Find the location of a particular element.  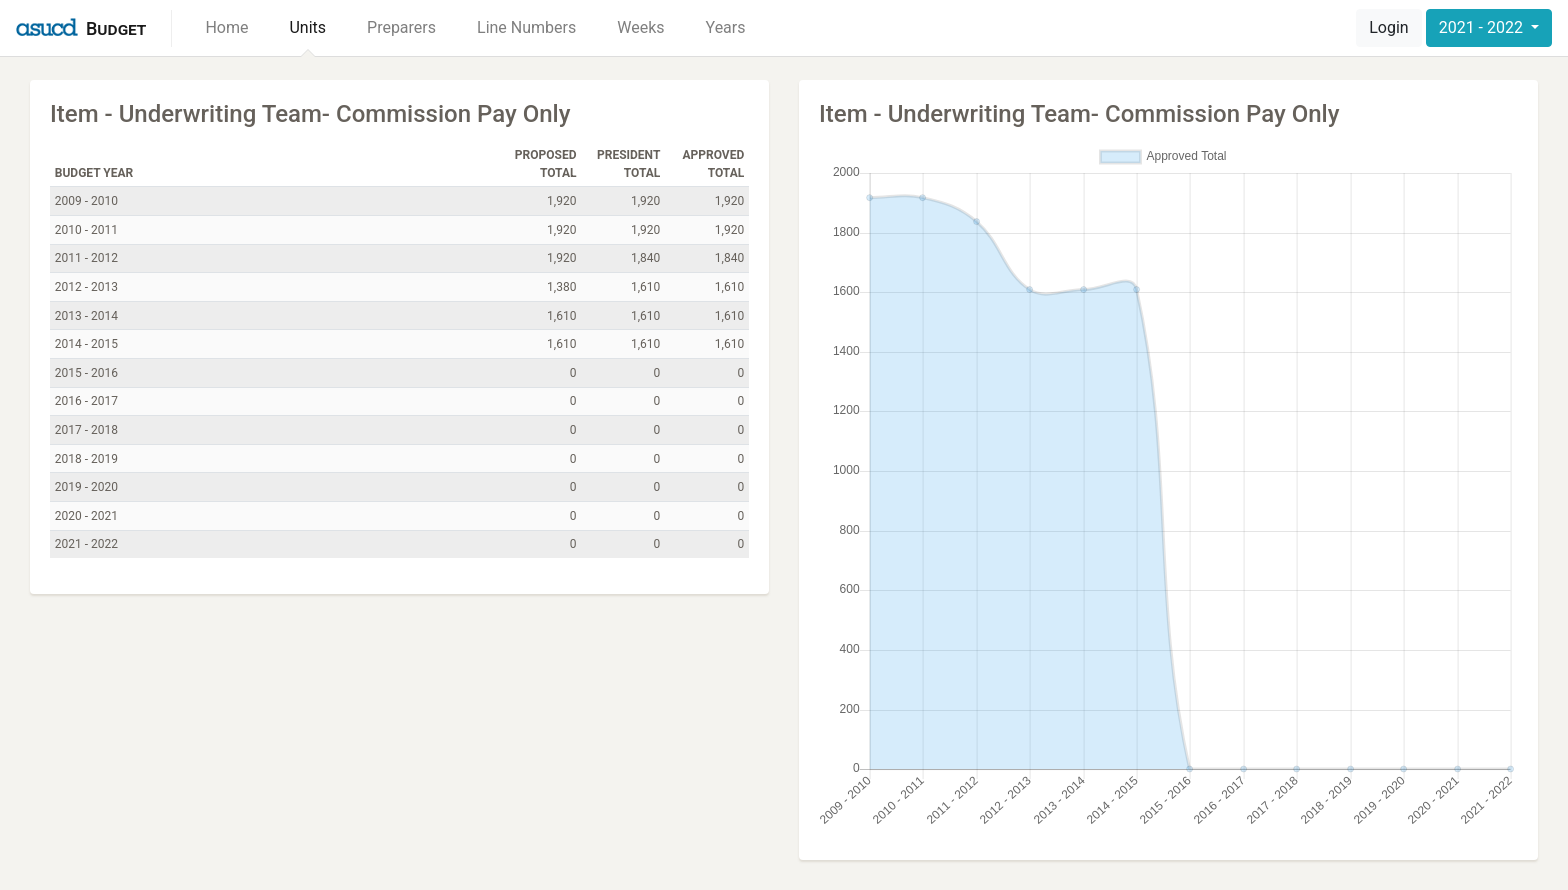

2021 - 2022 is located at coordinates (1483, 27).